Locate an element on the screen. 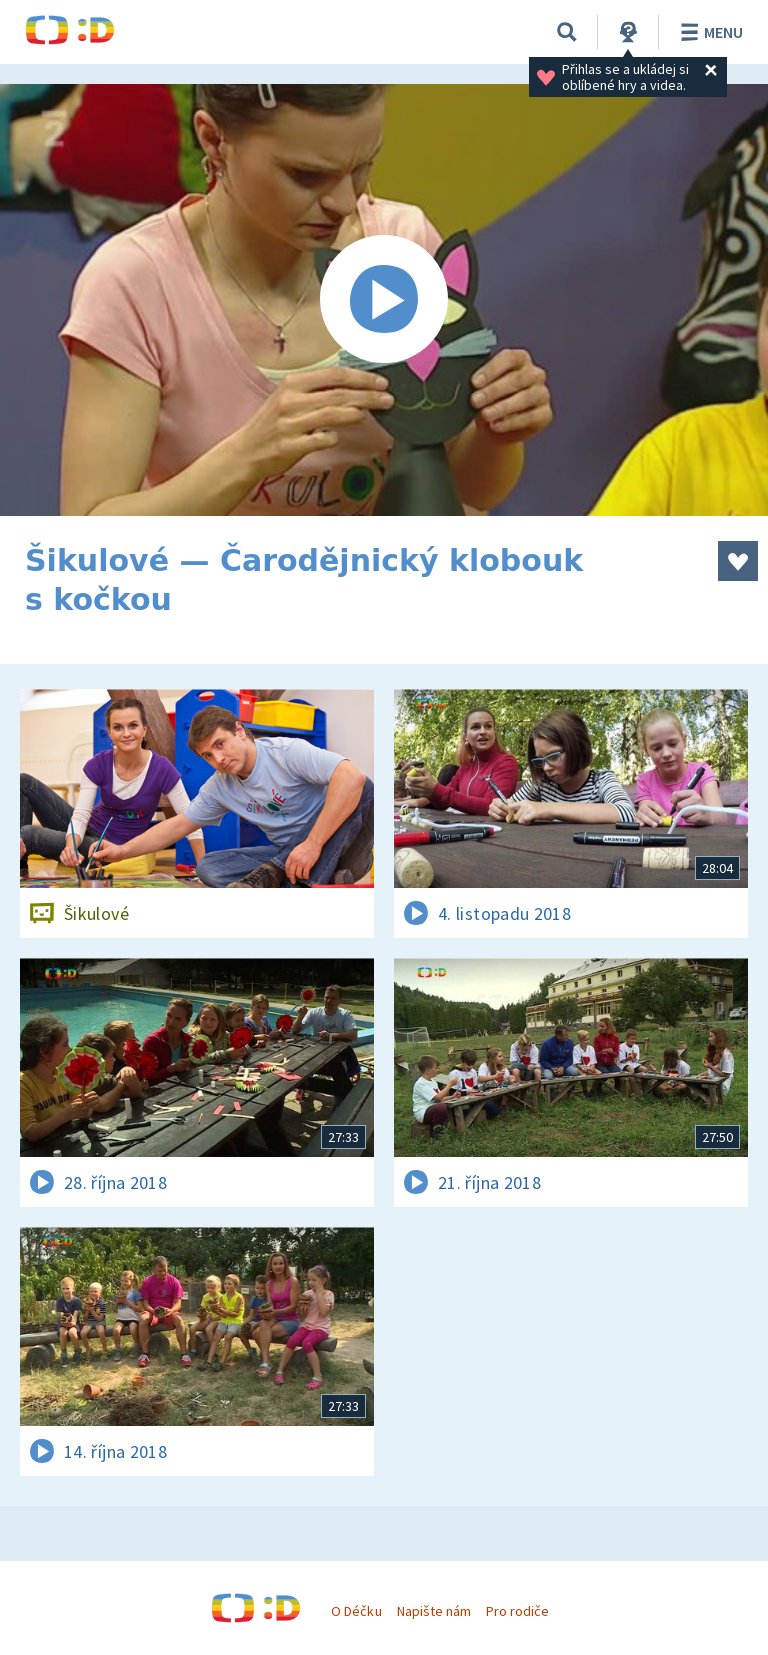  Pro rodiče is located at coordinates (517, 1611).